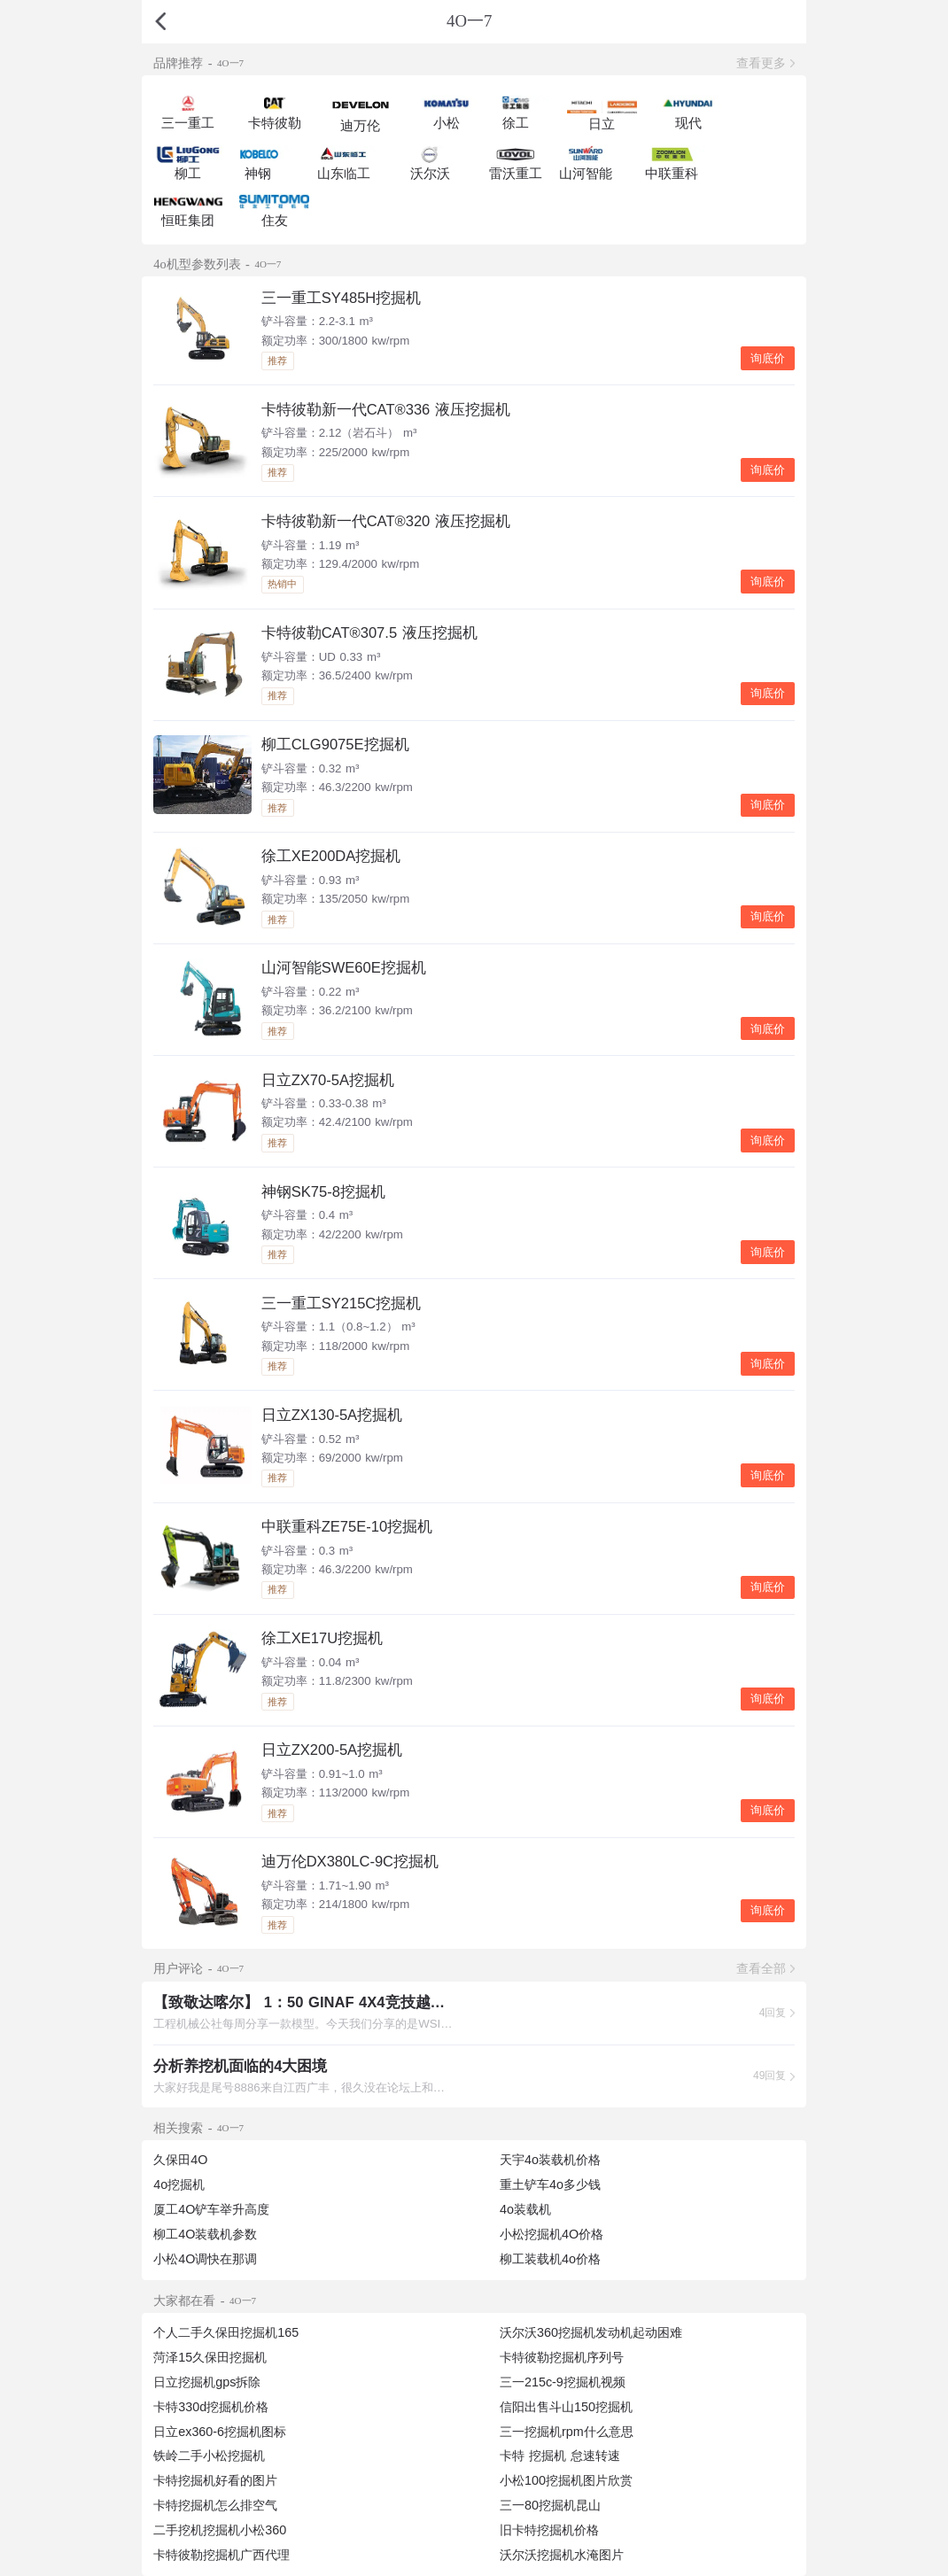 The width and height of the screenshot is (948, 2576). I want to click on 4o装载机, so click(525, 2209).